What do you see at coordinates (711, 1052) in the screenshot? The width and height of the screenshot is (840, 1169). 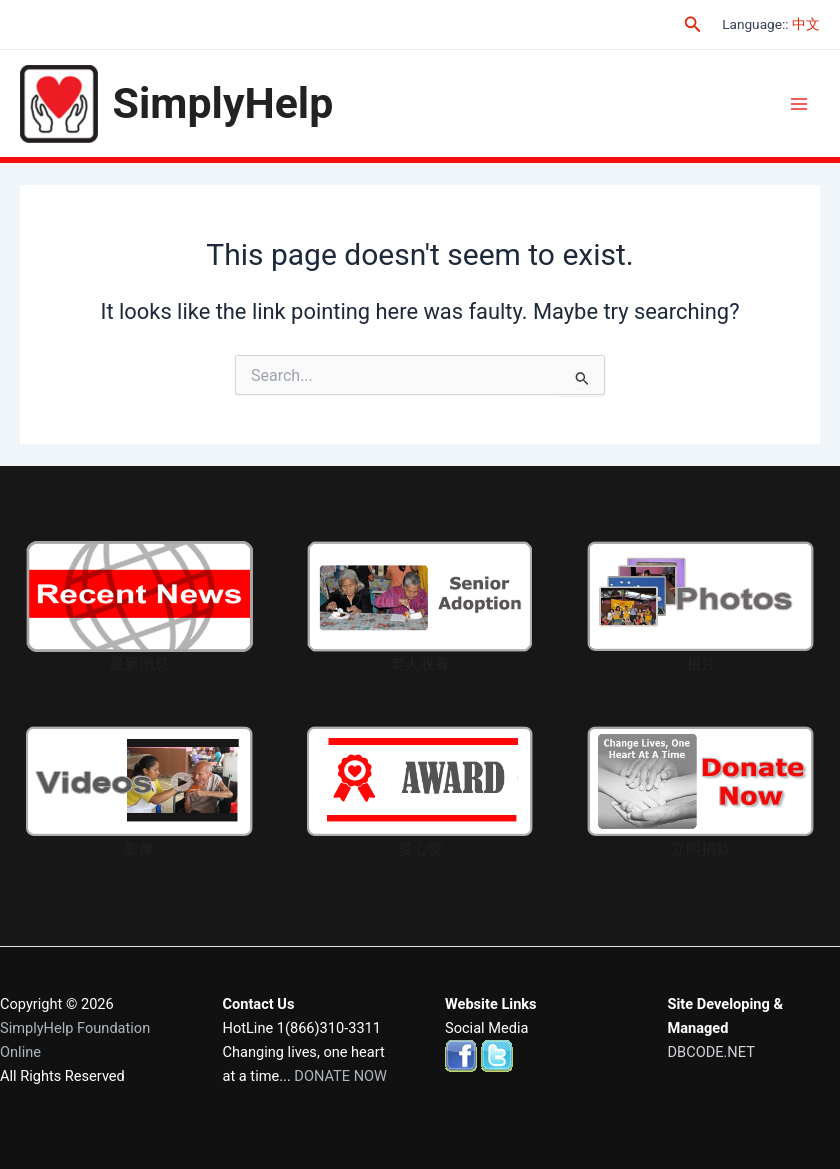 I see `DBCODE.NET` at bounding box center [711, 1052].